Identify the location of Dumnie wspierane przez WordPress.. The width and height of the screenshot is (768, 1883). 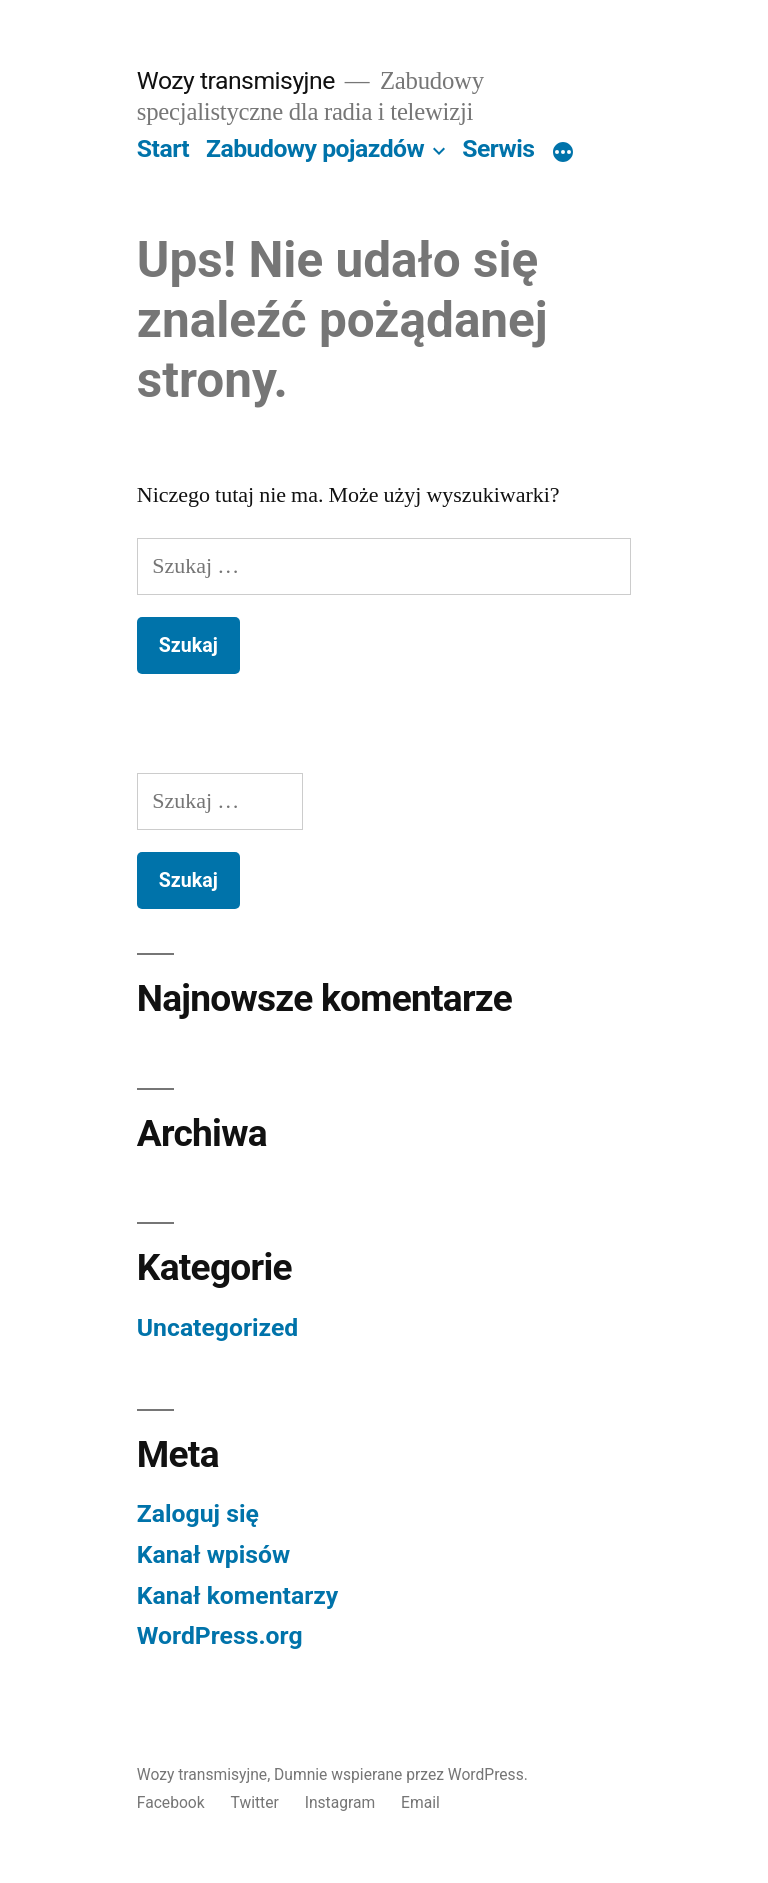
(401, 1774).